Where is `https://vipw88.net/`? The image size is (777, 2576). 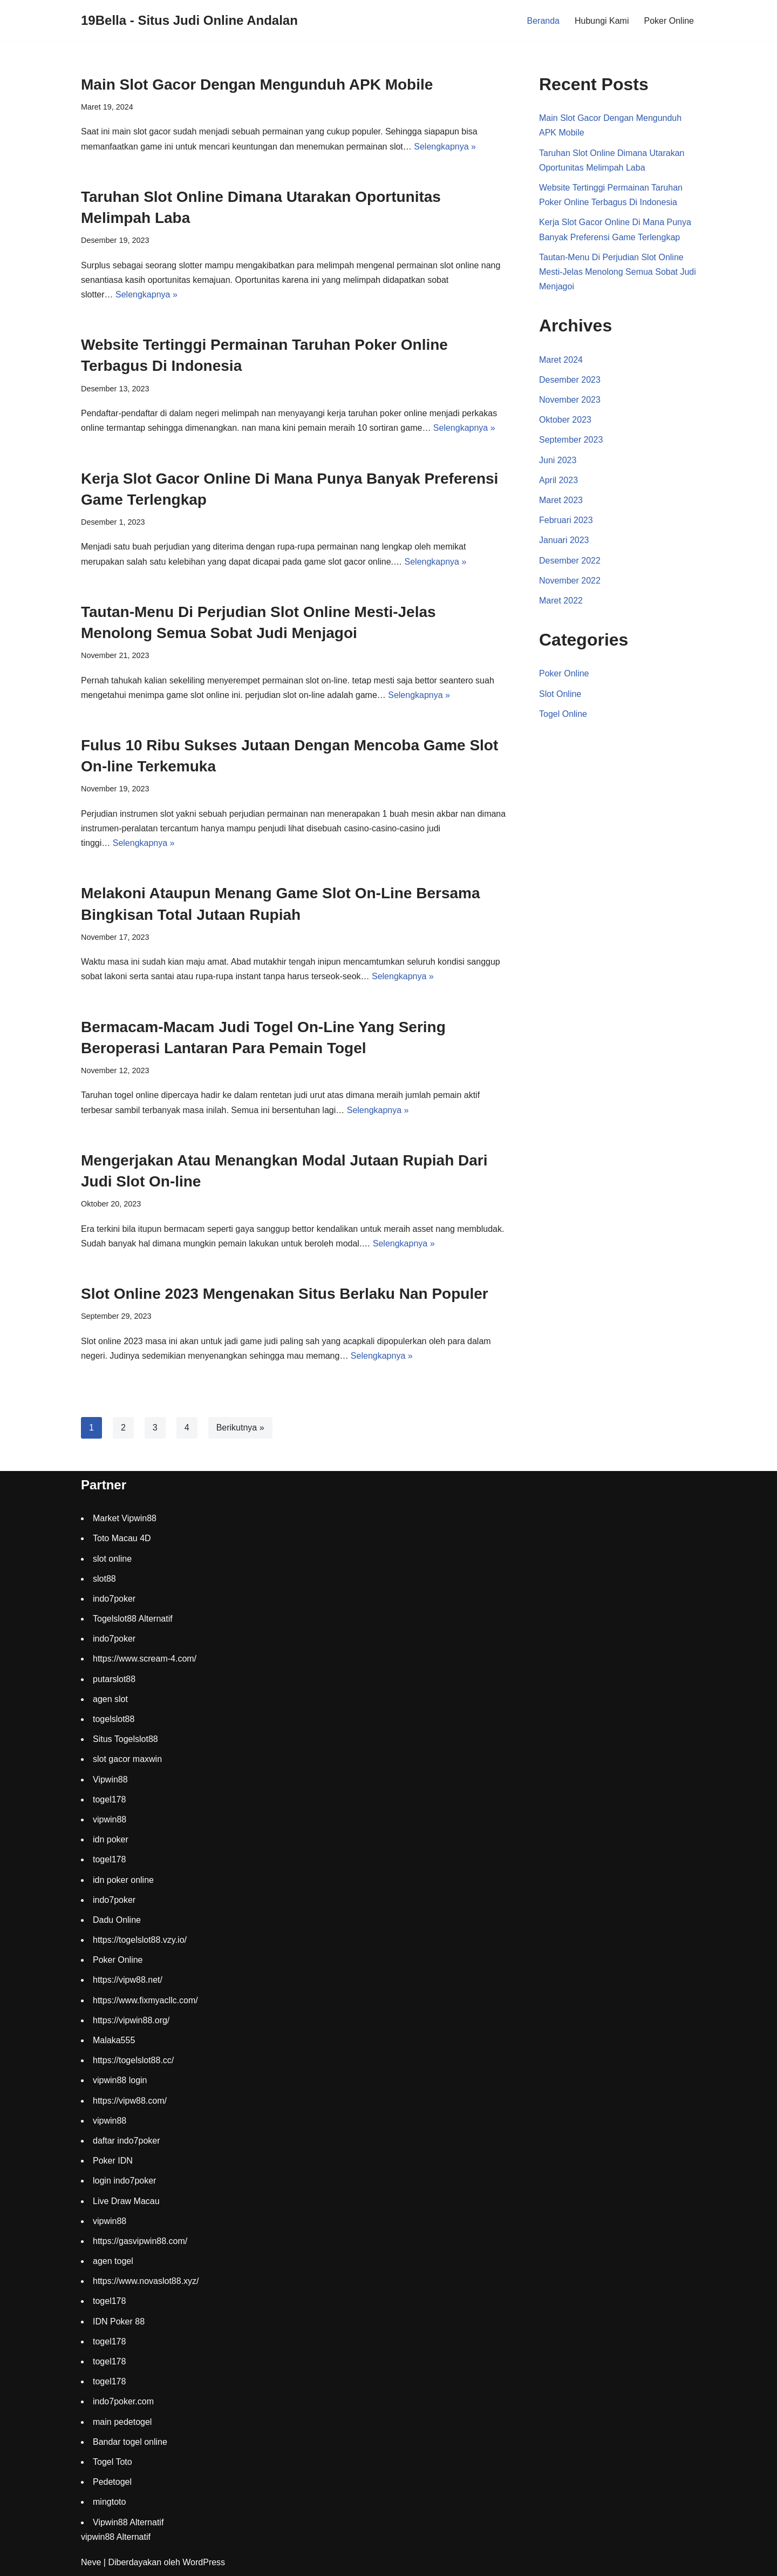 https://vipw88.net/ is located at coordinates (127, 1979).